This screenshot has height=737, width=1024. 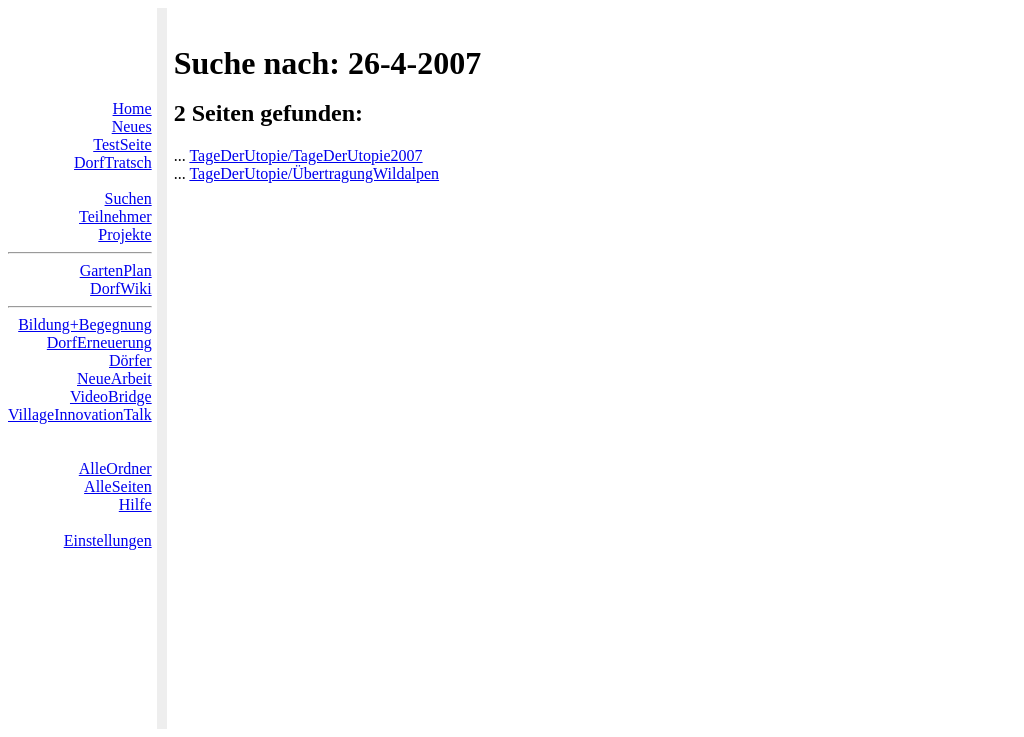 I want to click on AlleSeiten, so click(x=118, y=486).